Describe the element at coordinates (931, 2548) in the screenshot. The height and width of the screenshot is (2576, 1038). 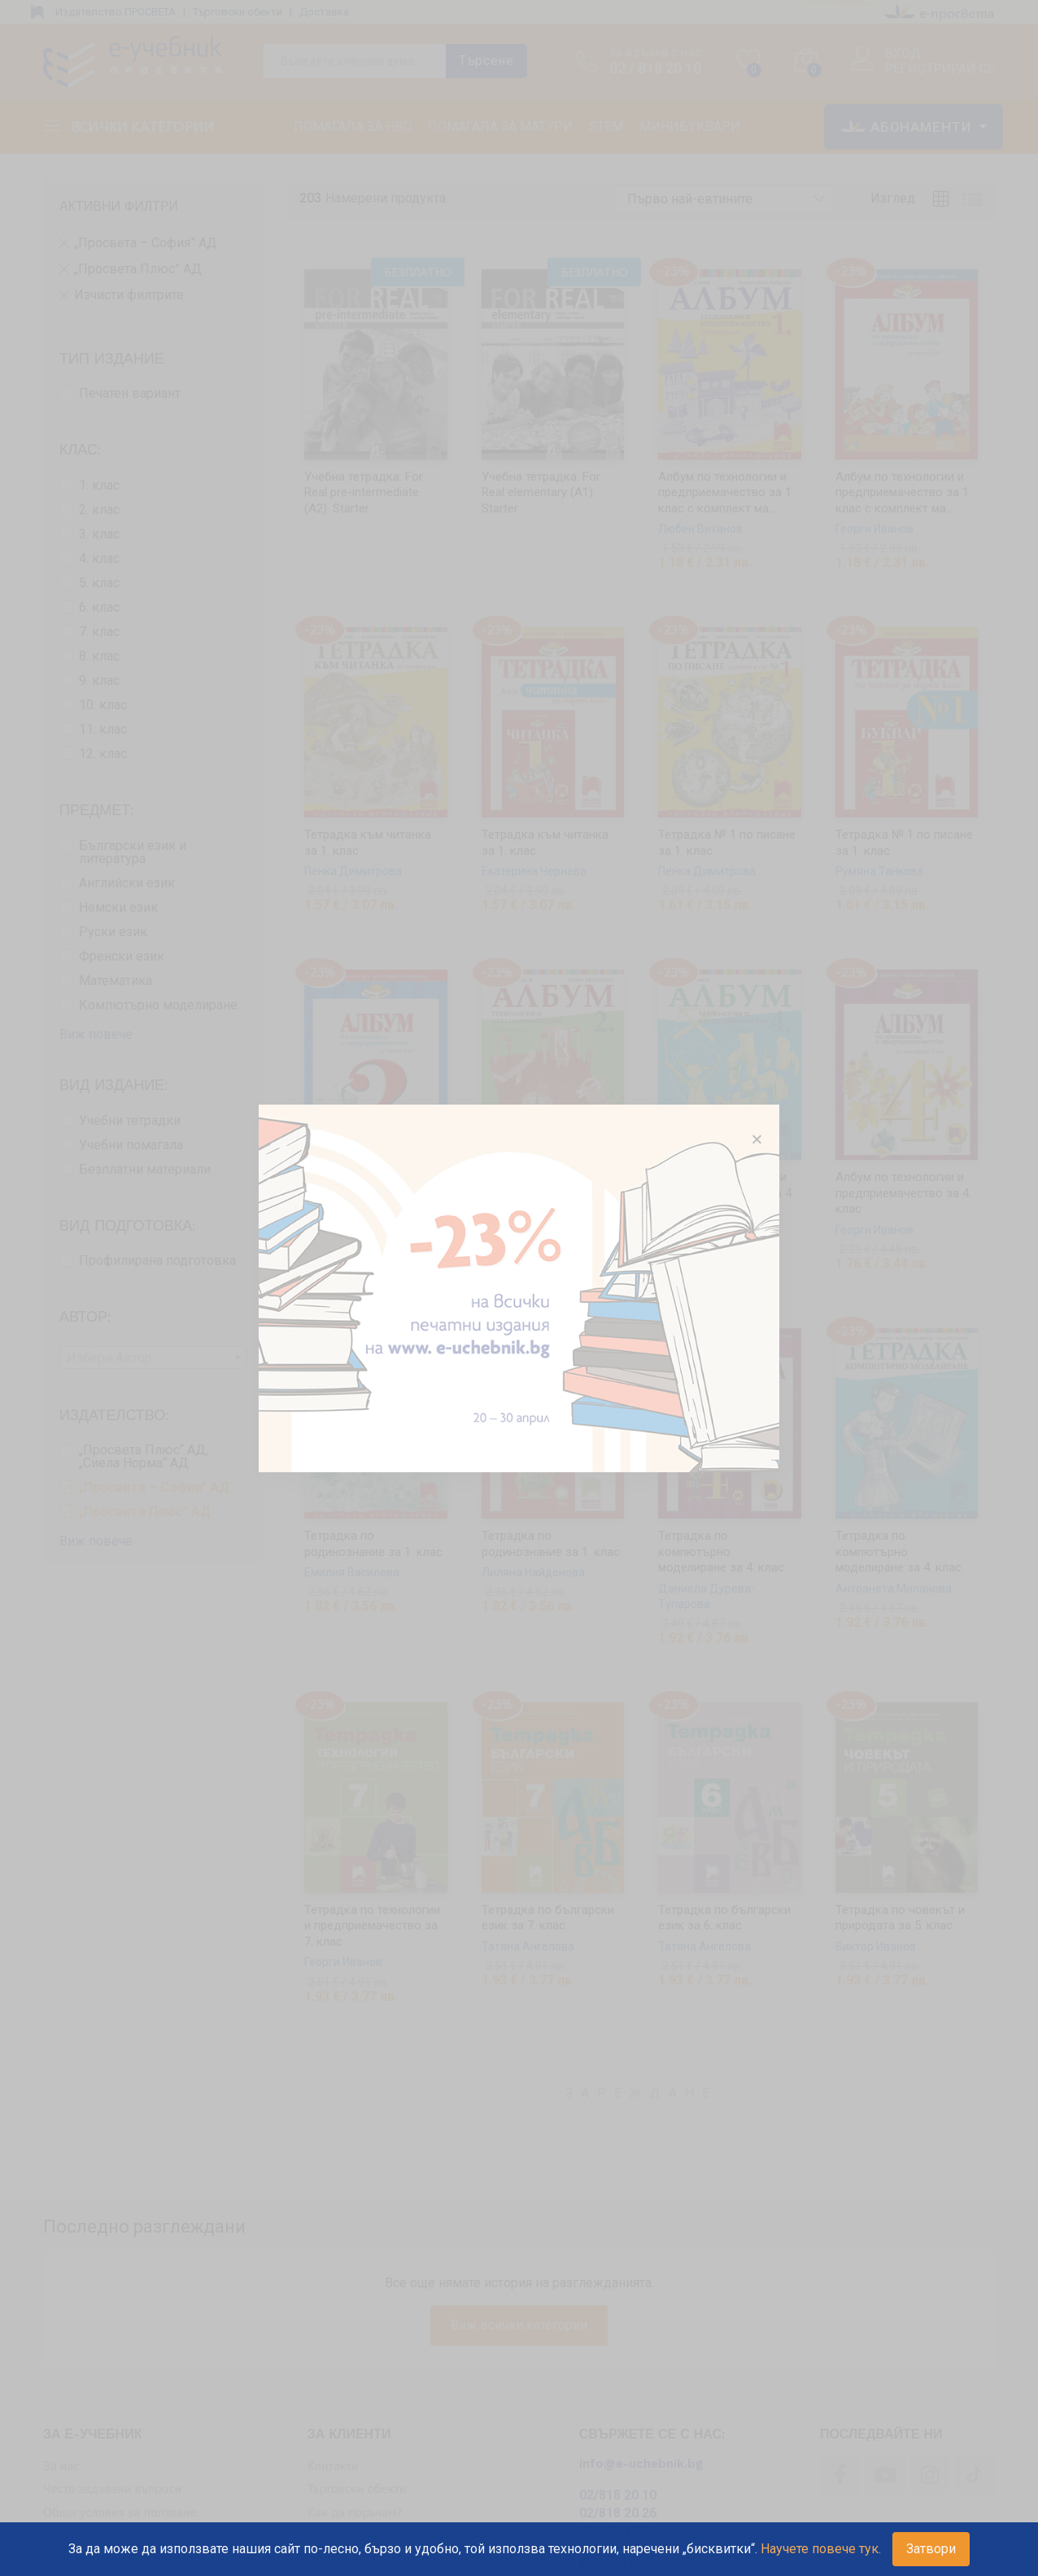
I see `Затвори` at that location.